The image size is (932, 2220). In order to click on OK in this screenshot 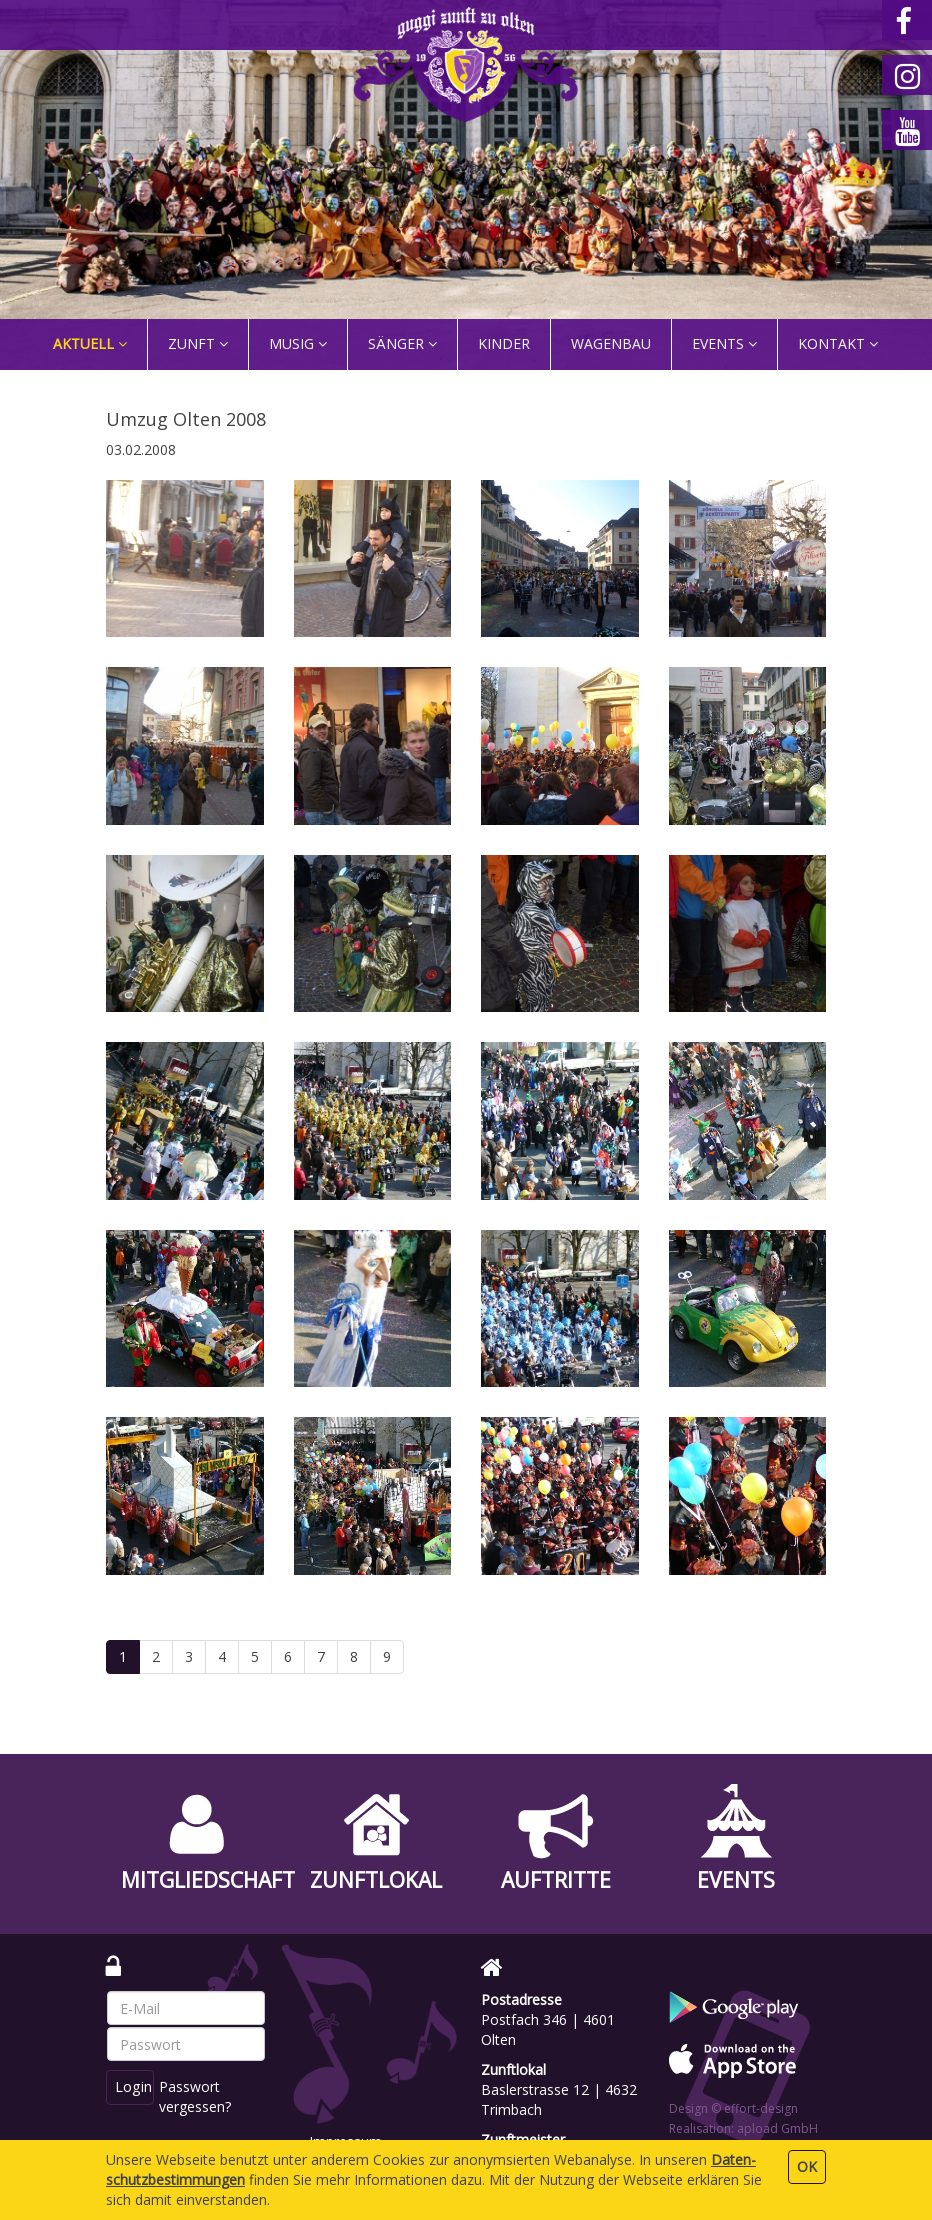, I will do `click(807, 2166)`.